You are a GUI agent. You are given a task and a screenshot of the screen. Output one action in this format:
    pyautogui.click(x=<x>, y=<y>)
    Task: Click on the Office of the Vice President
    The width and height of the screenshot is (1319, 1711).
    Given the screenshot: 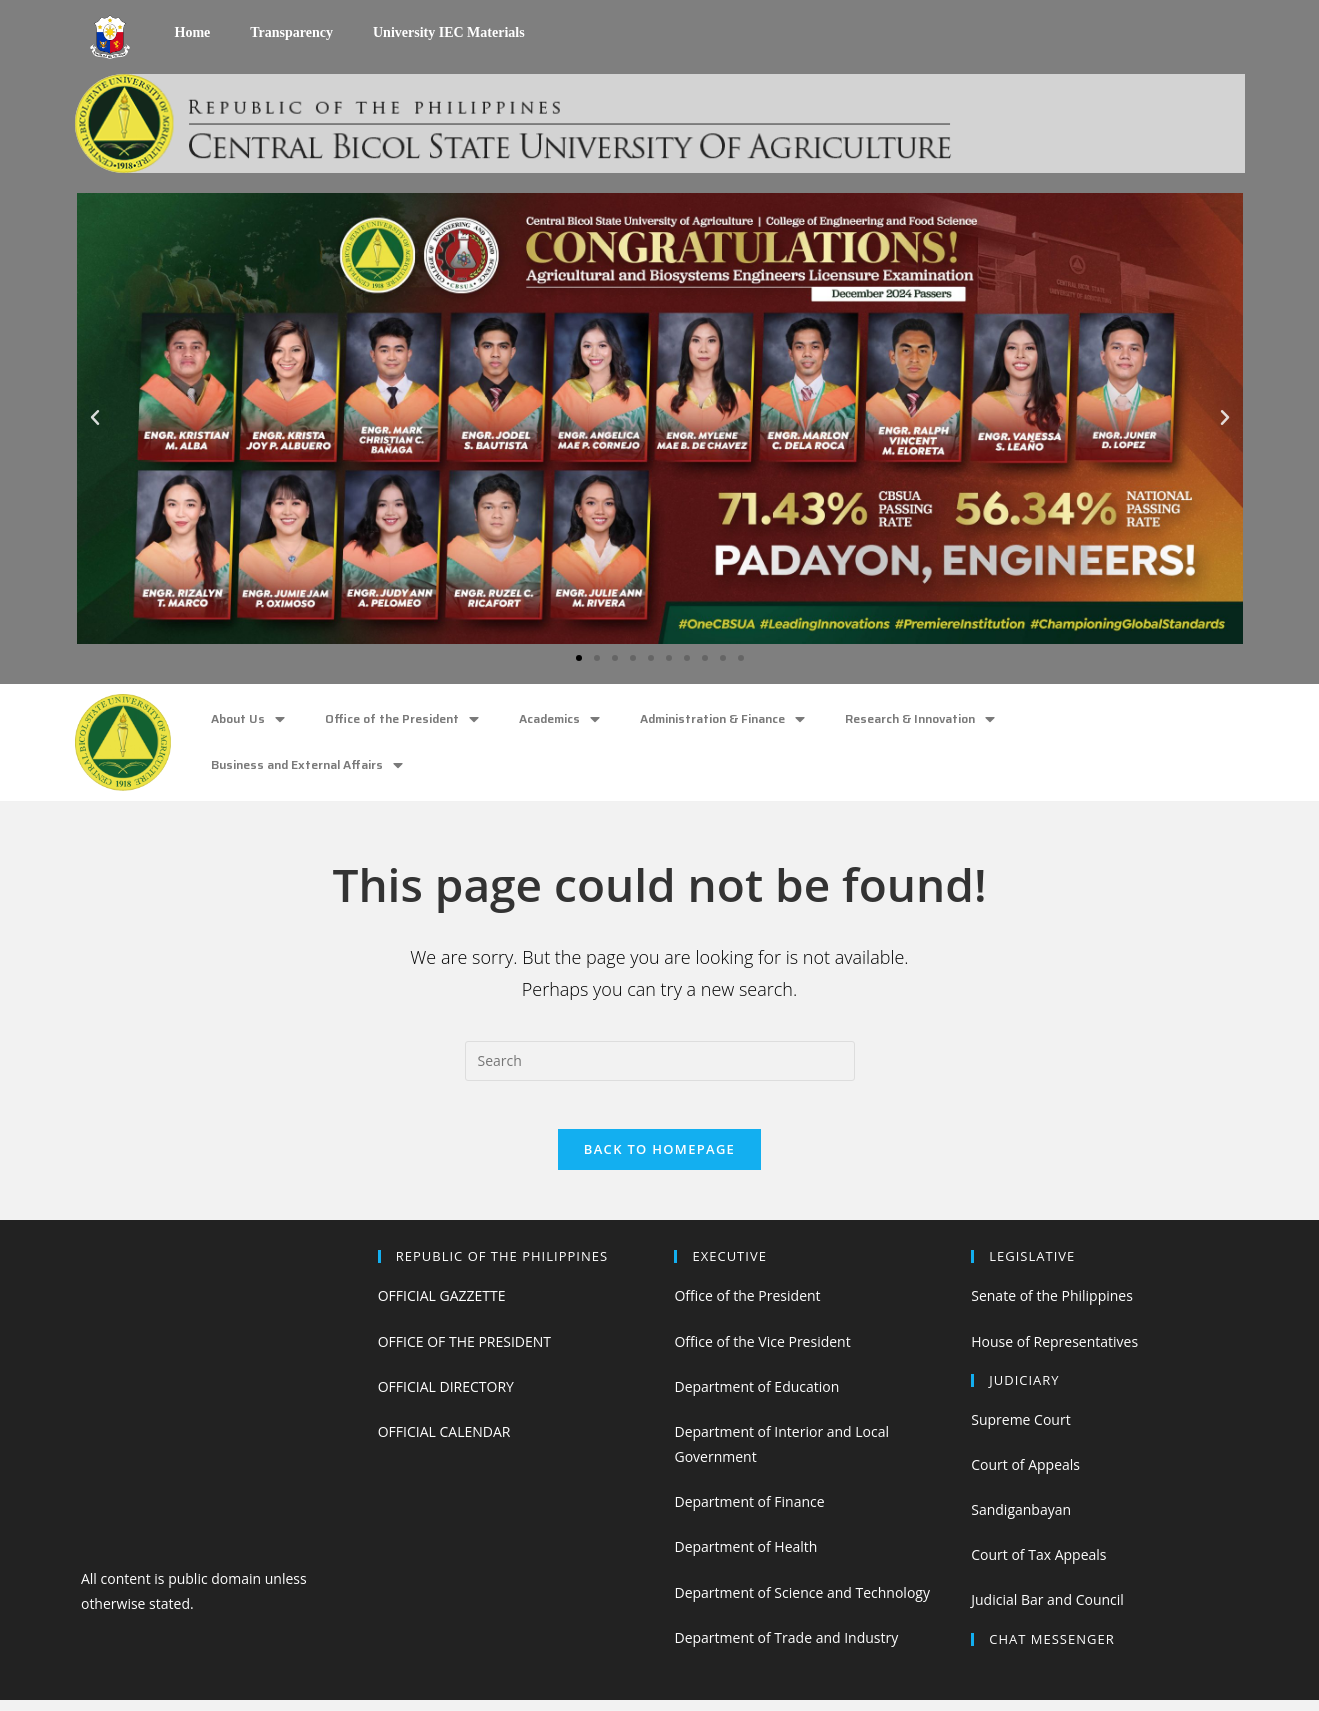 What is the action you would take?
    pyautogui.click(x=762, y=1352)
    